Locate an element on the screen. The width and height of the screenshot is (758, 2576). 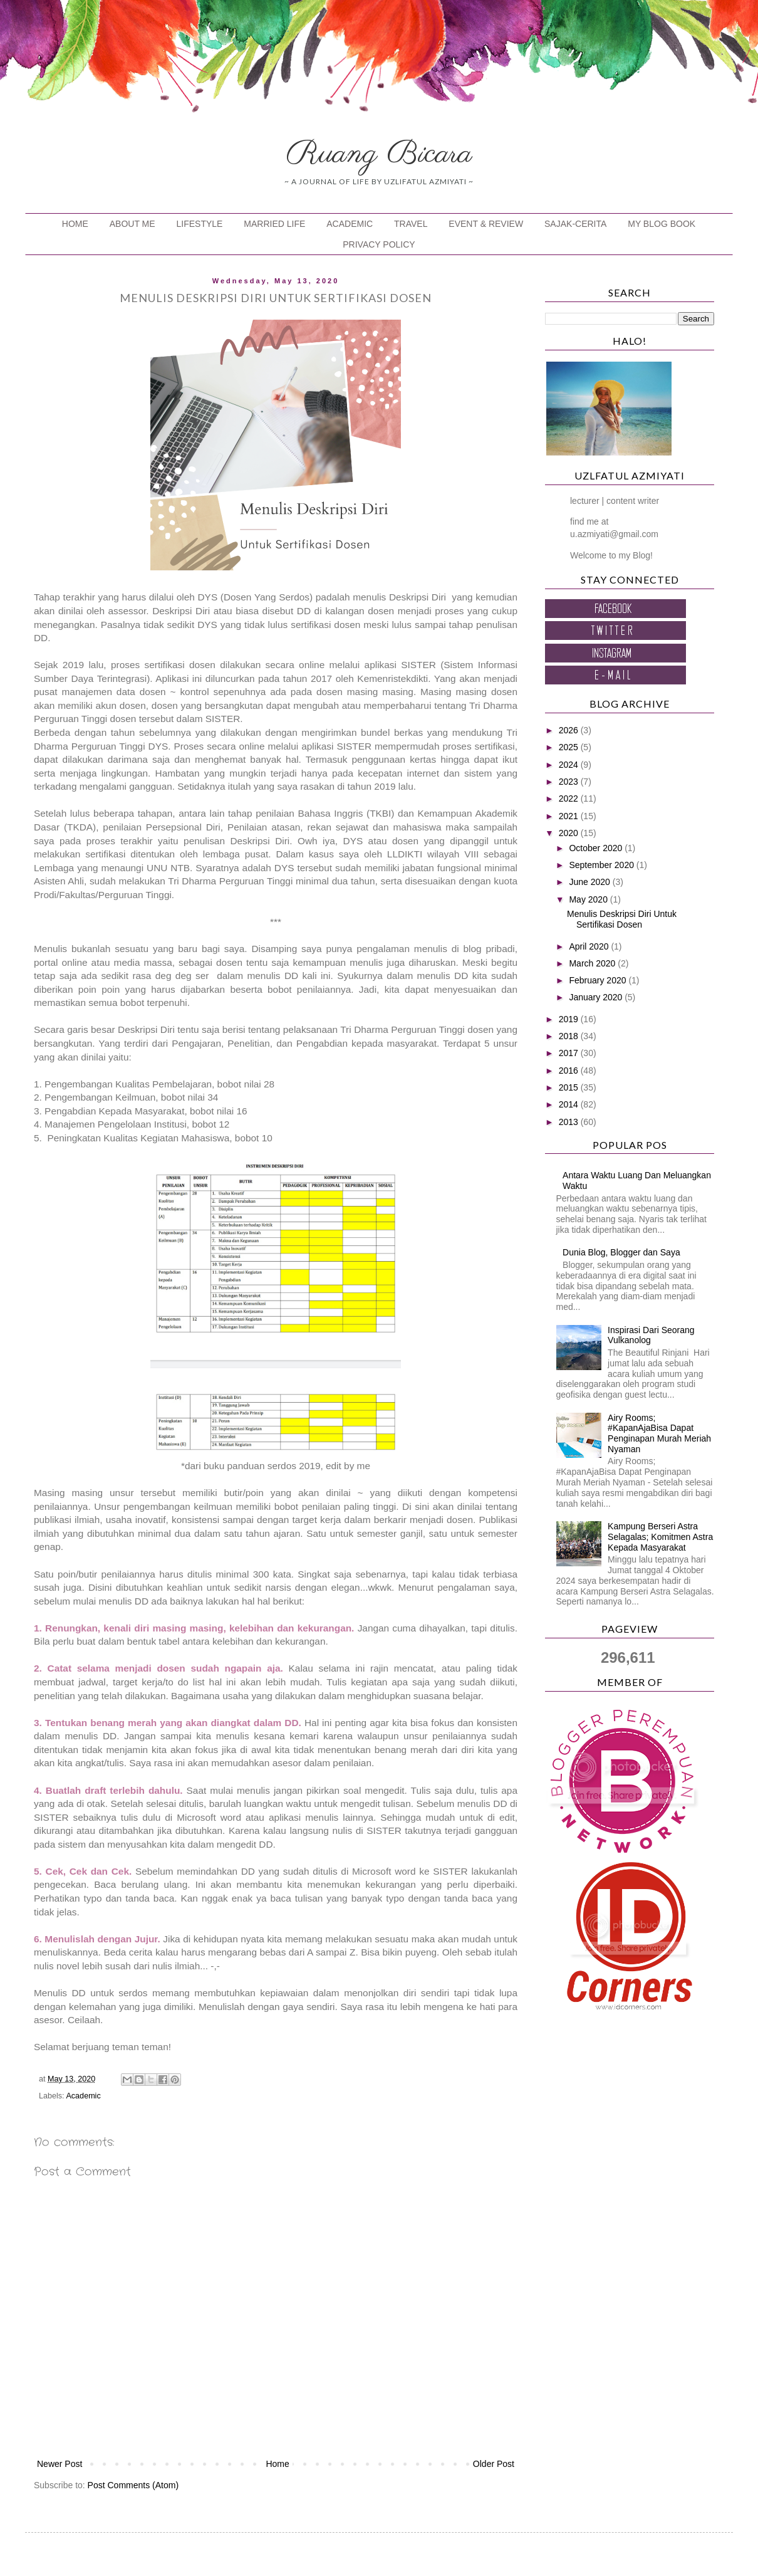
LIFESTYLE is located at coordinates (200, 224).